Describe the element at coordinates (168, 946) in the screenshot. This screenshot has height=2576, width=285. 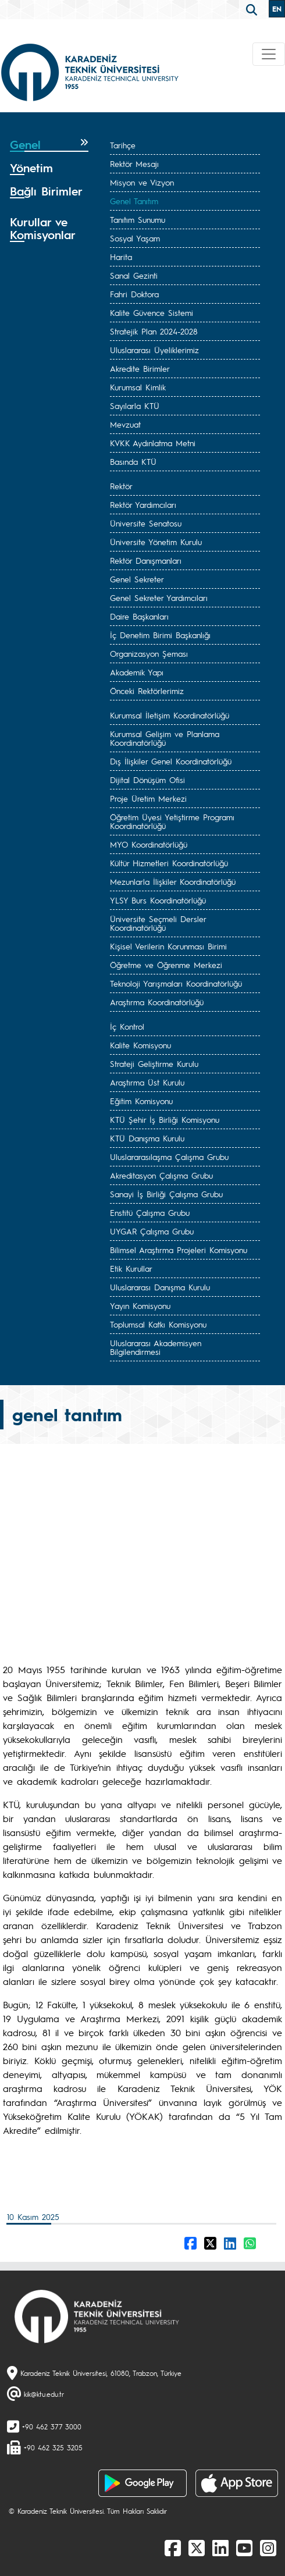
I see `Kişisel Verilerin Korunması Birimi` at that location.